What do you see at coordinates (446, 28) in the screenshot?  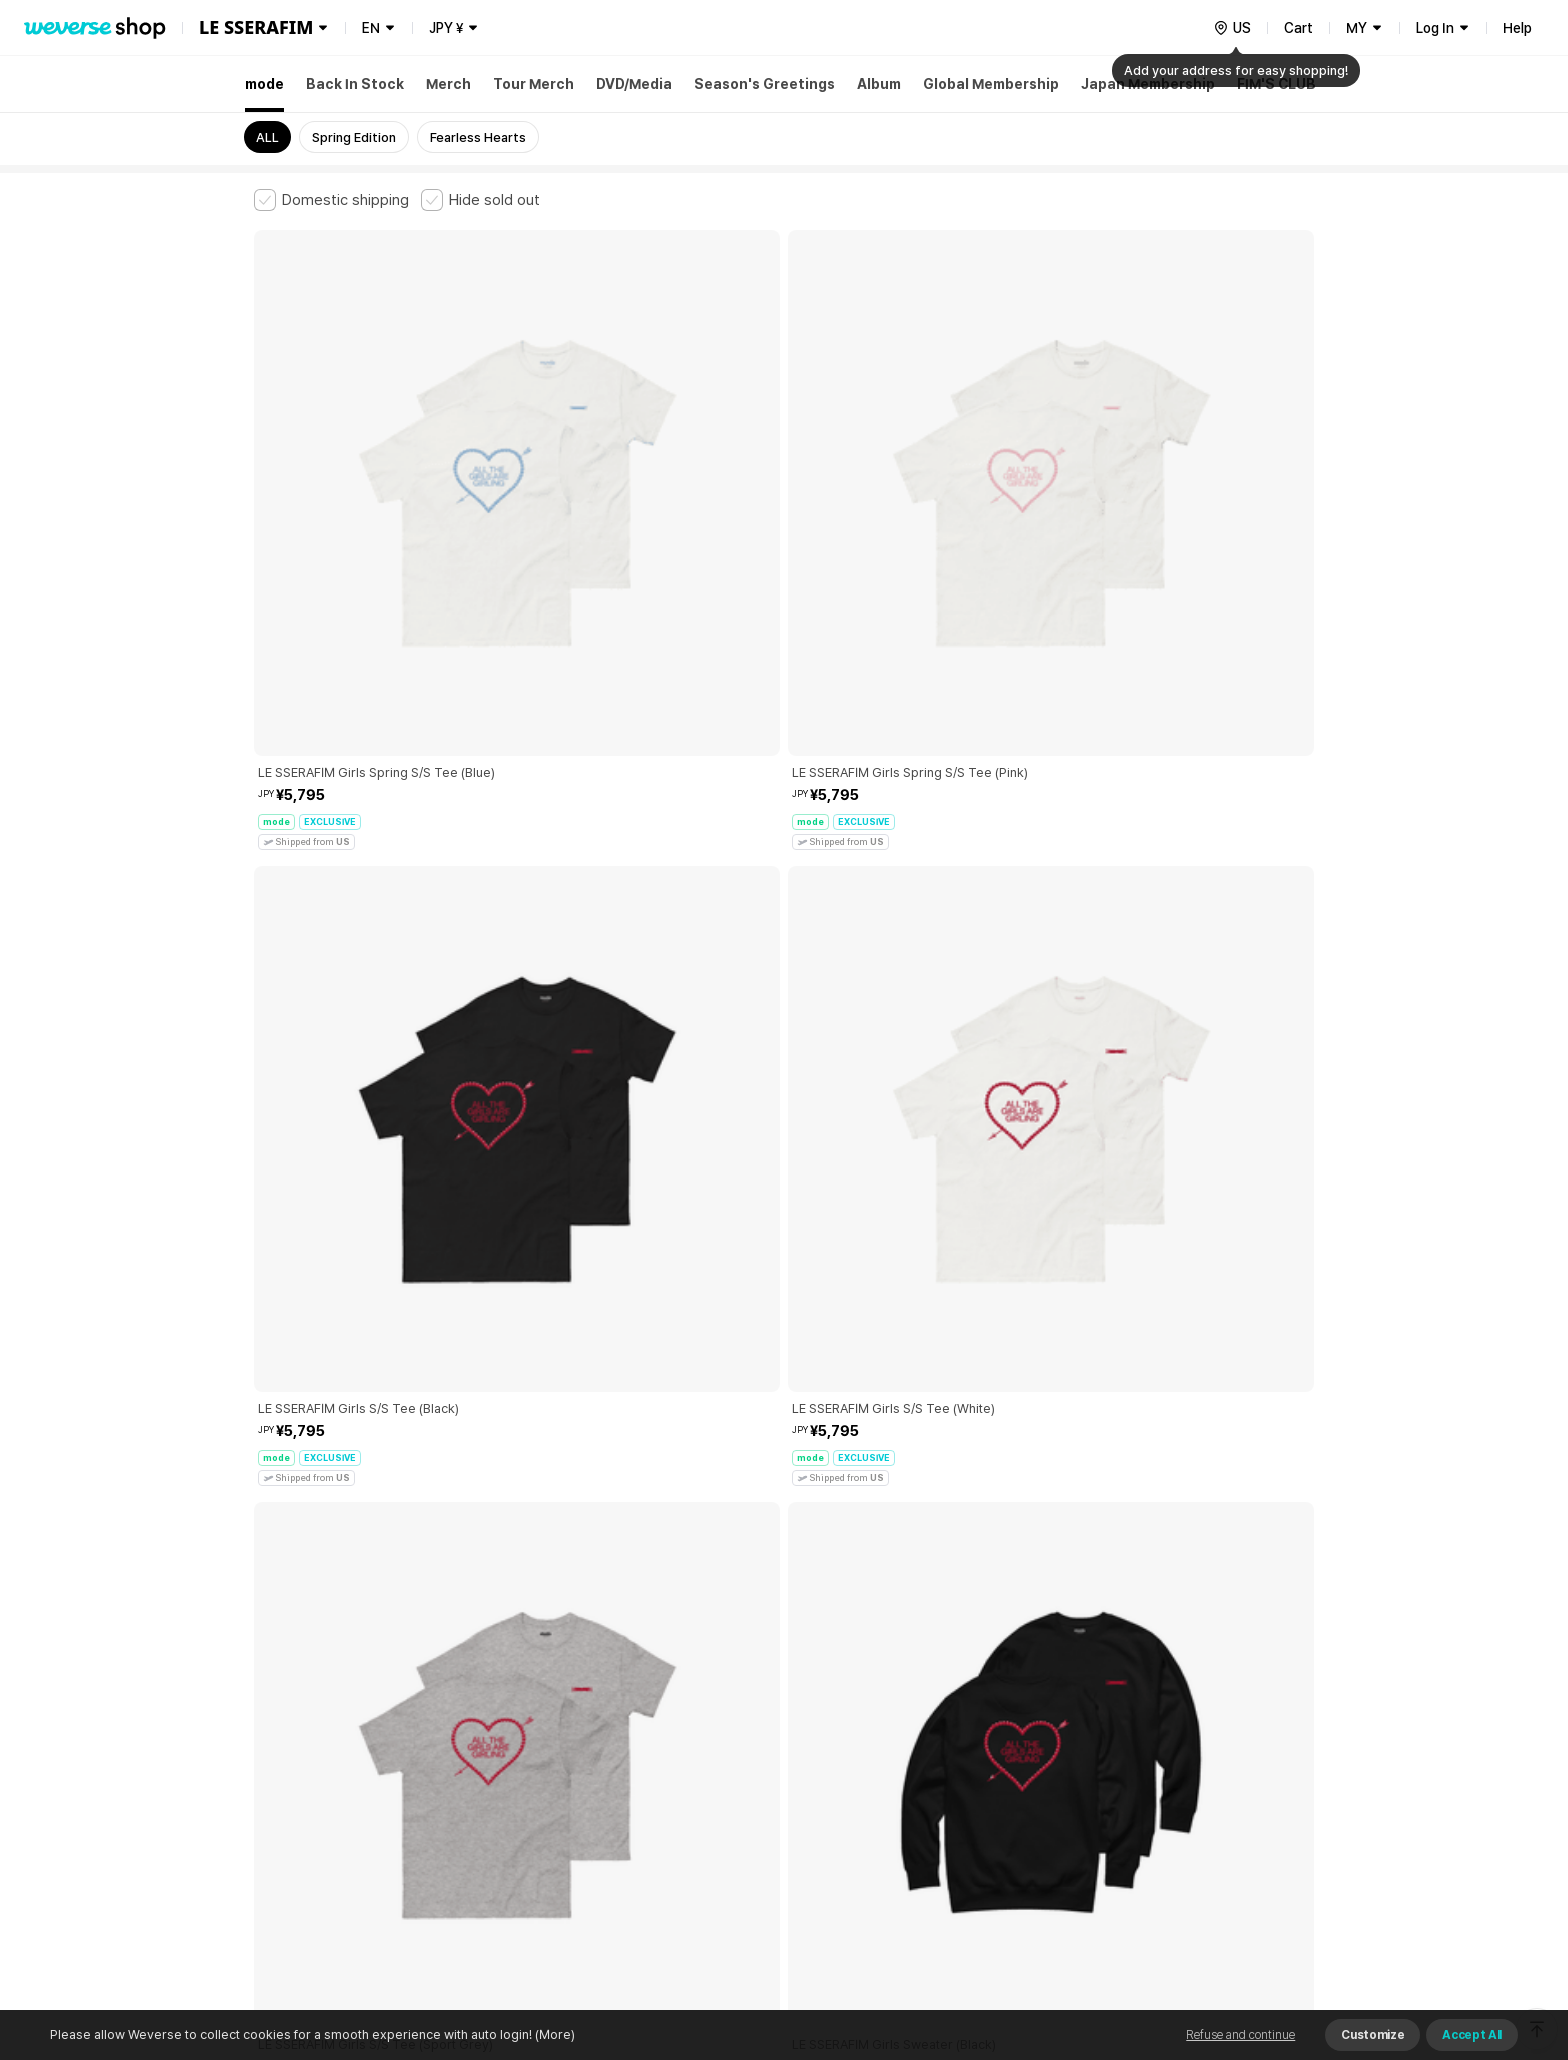 I see `JPY ¥` at bounding box center [446, 28].